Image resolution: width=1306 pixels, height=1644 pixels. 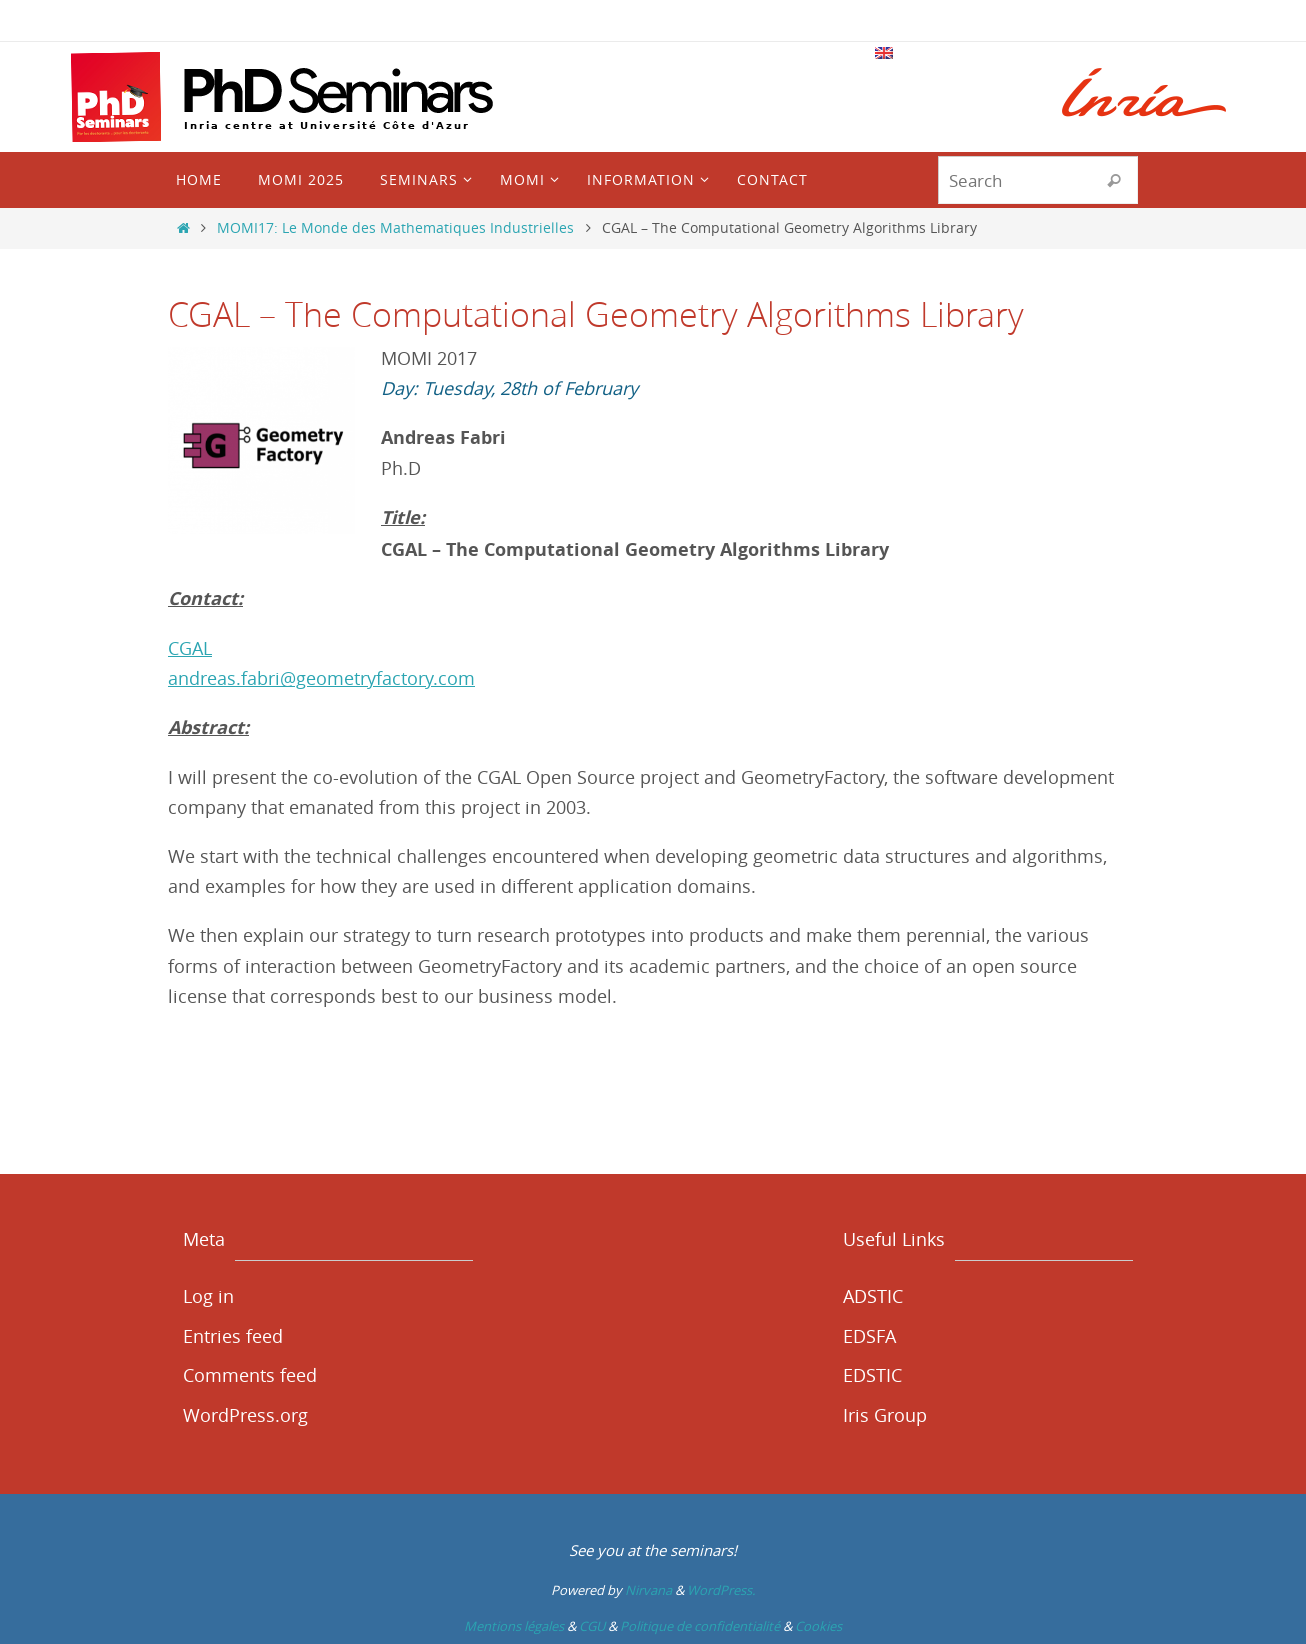 I want to click on CGAL, so click(x=190, y=648).